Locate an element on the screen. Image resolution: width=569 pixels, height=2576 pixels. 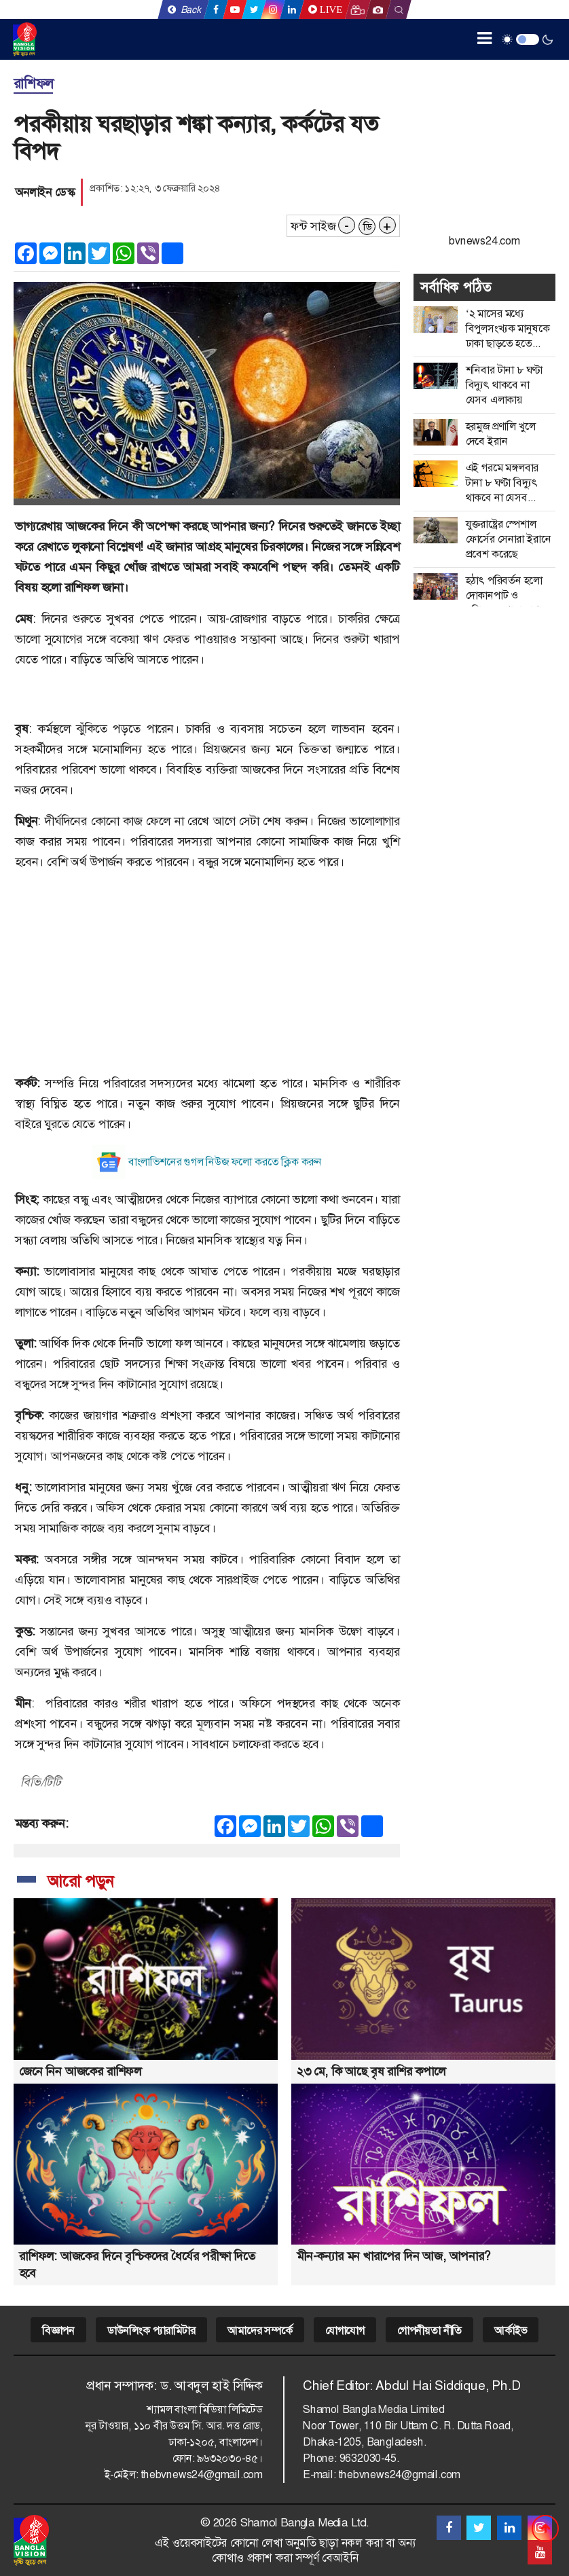
৯৬৩২০৩০-৪৫। is located at coordinates (230, 2458).